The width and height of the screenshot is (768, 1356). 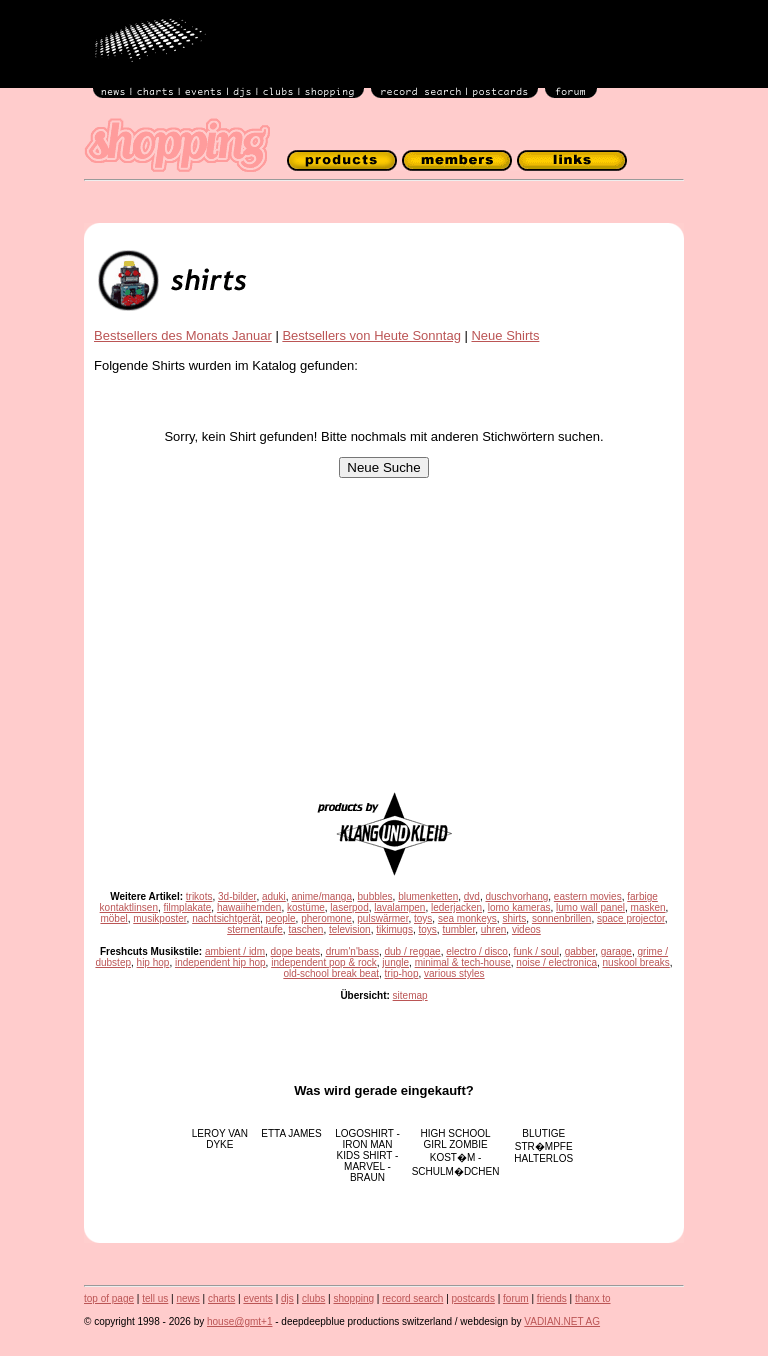 What do you see at coordinates (562, 1321) in the screenshot?
I see `VADIAN.NET AG` at bounding box center [562, 1321].